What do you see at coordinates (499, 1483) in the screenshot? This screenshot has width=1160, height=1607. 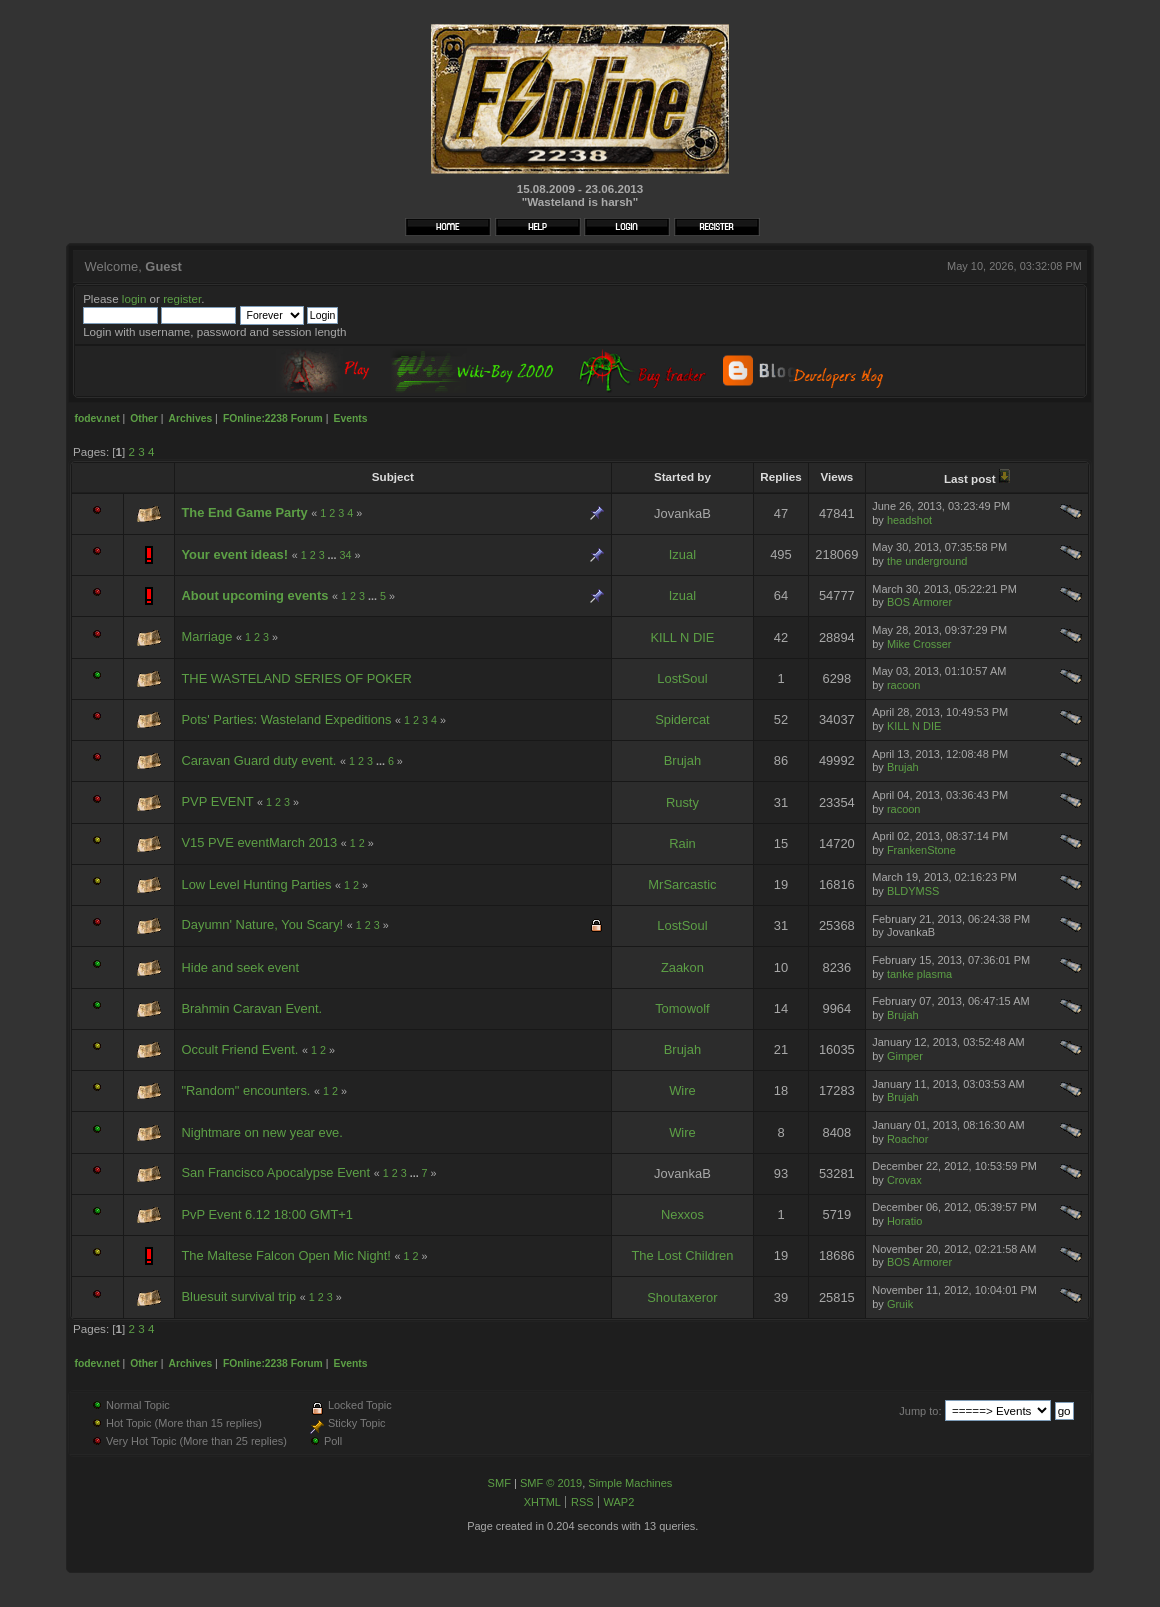 I see `SMF` at bounding box center [499, 1483].